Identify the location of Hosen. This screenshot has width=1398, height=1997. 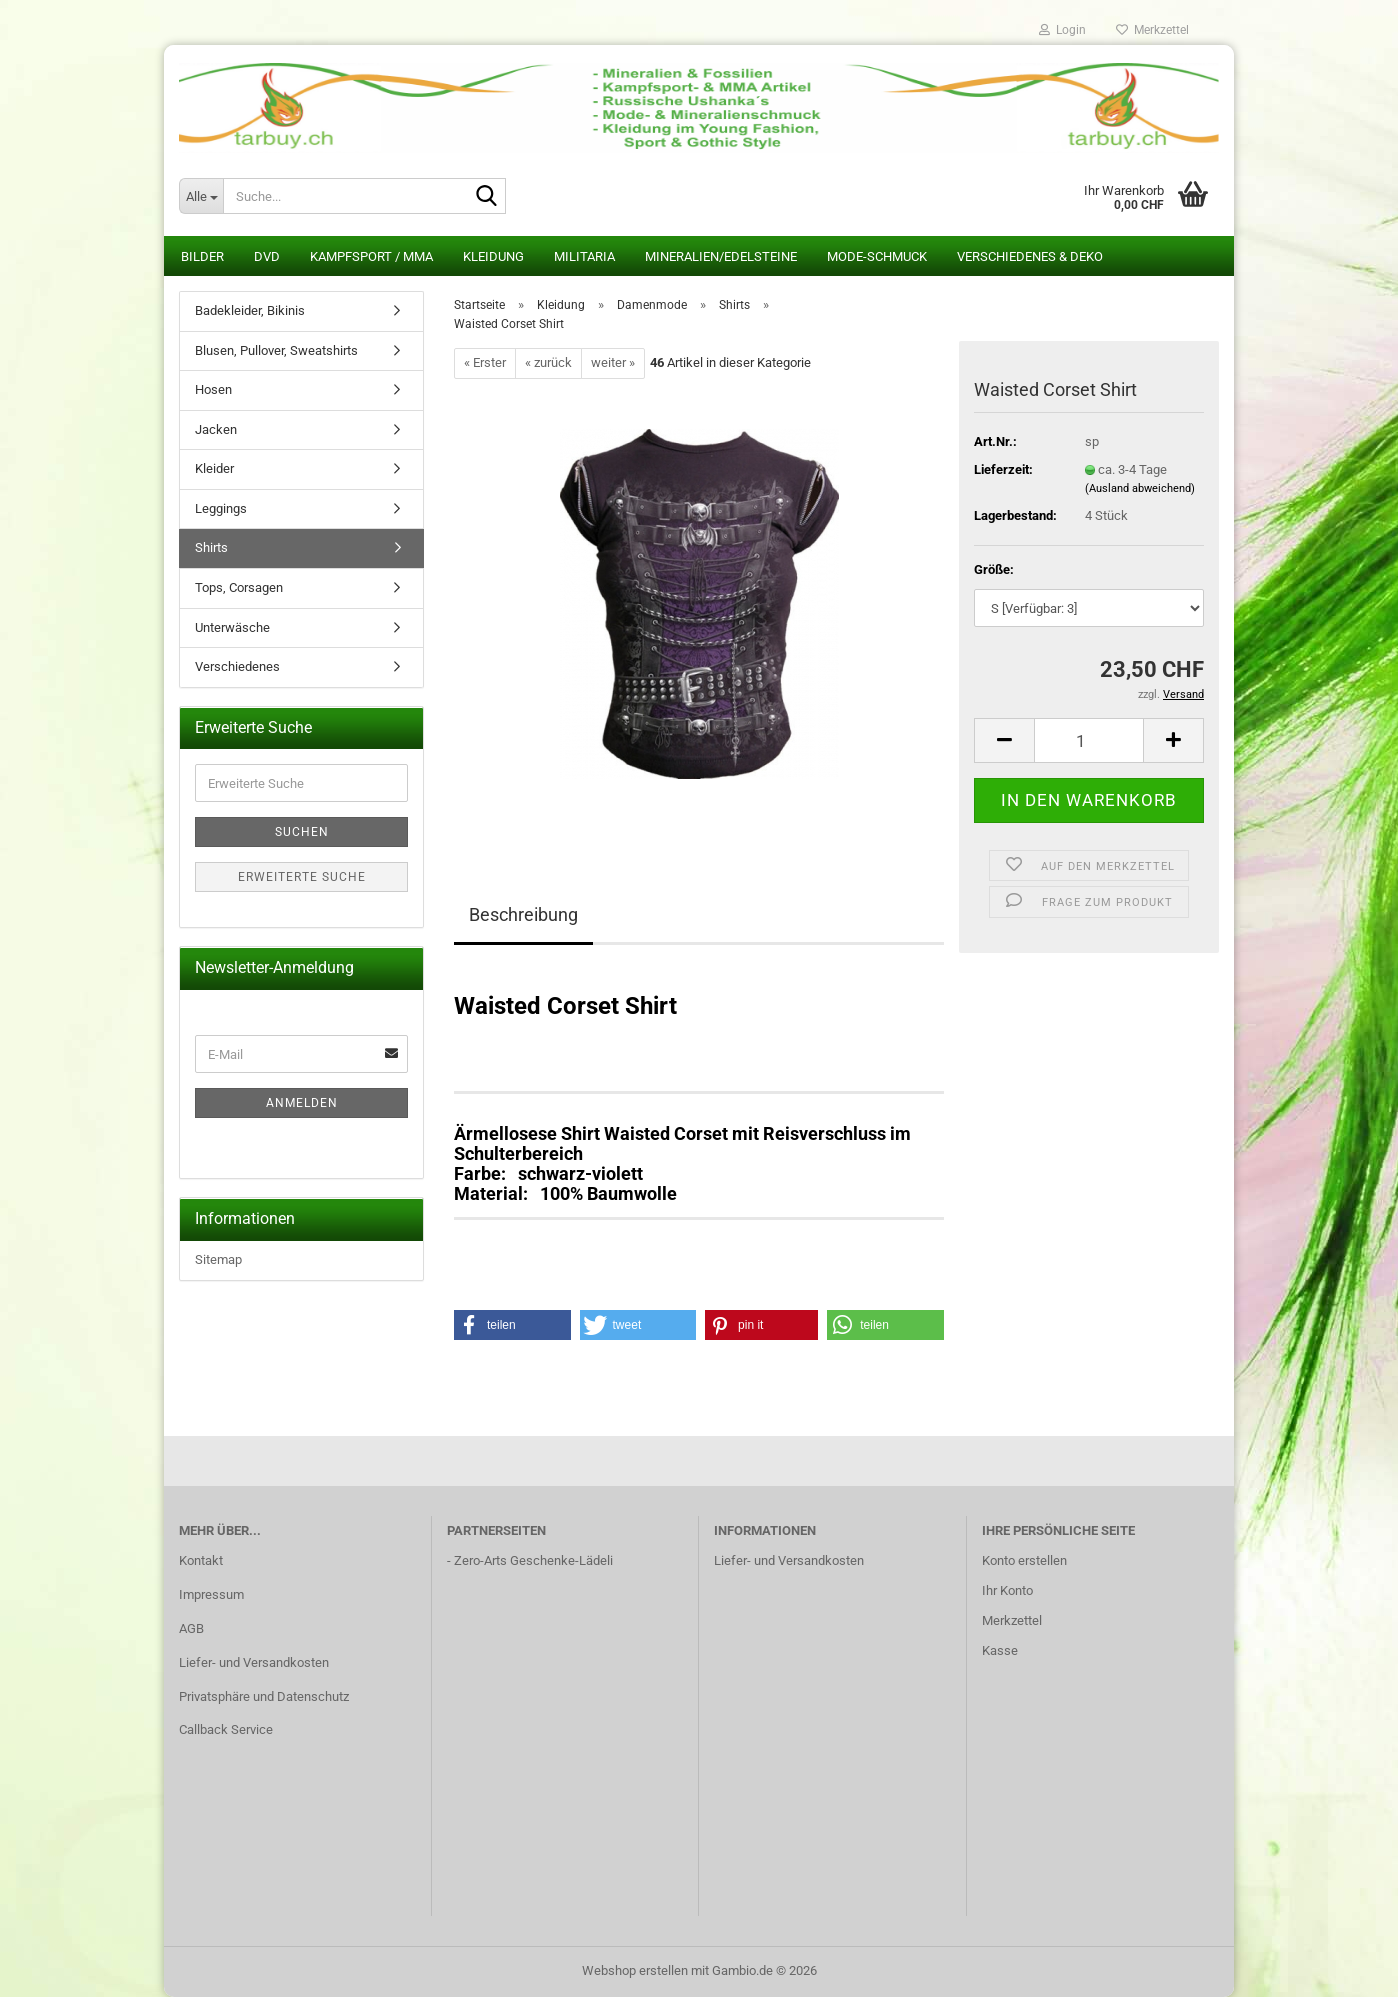
(213, 389).